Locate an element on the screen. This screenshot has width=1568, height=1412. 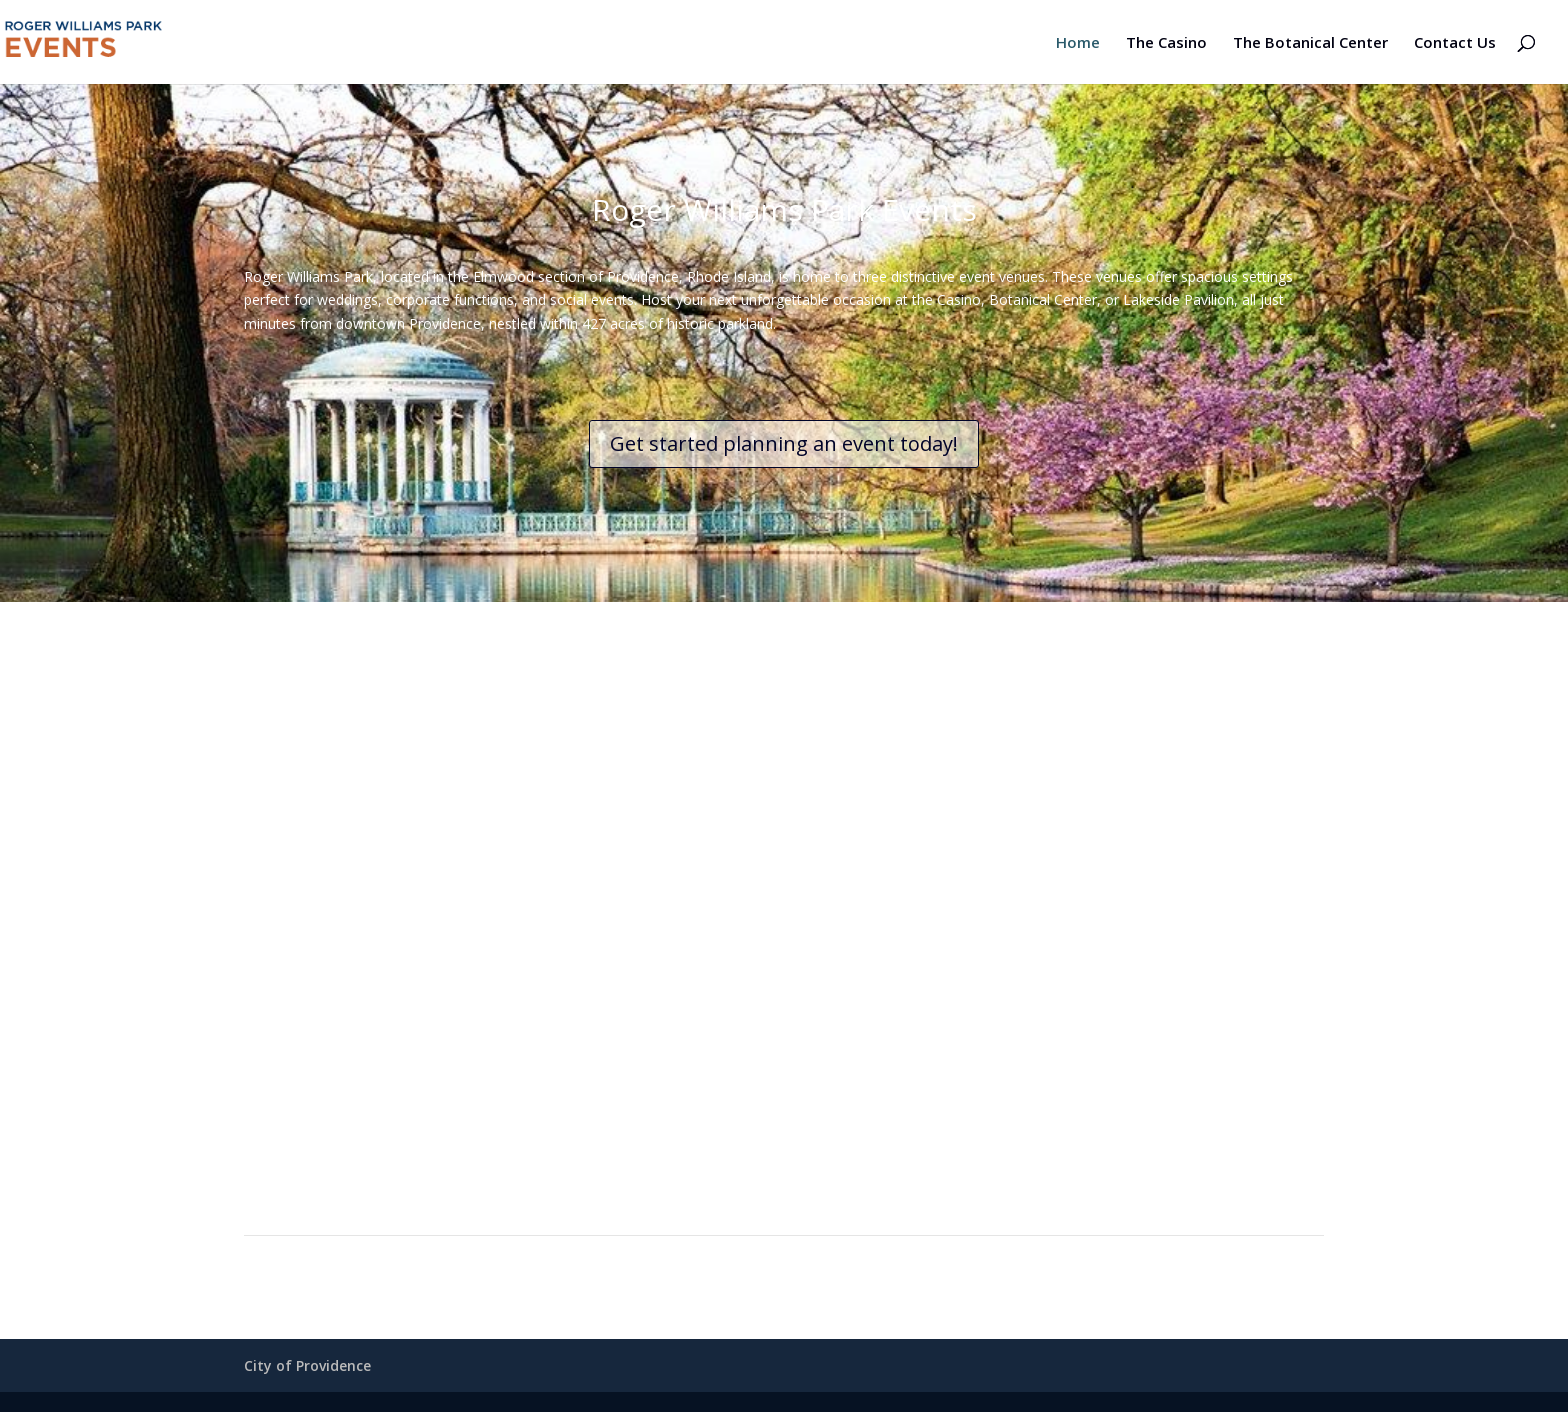
Home is located at coordinates (1078, 43).